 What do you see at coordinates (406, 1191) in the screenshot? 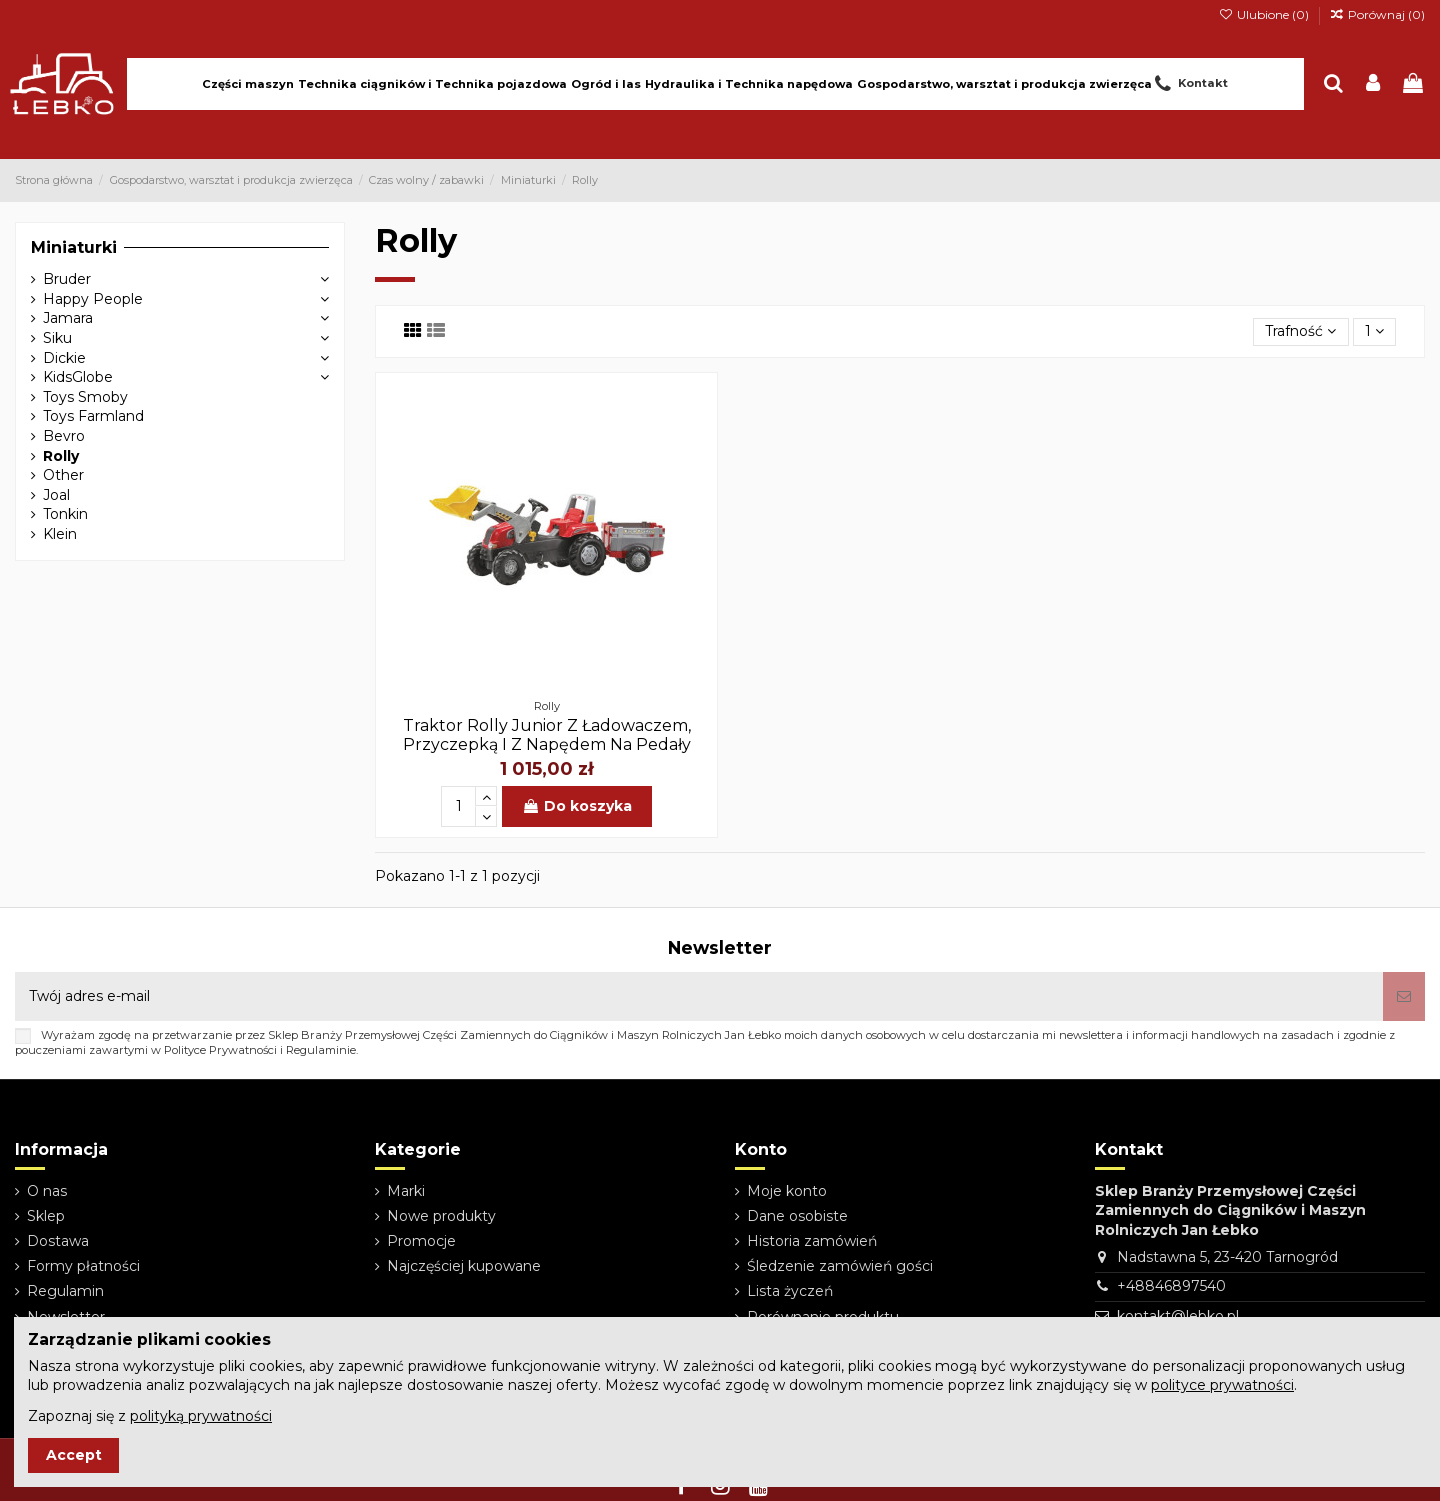
I see `Marki` at bounding box center [406, 1191].